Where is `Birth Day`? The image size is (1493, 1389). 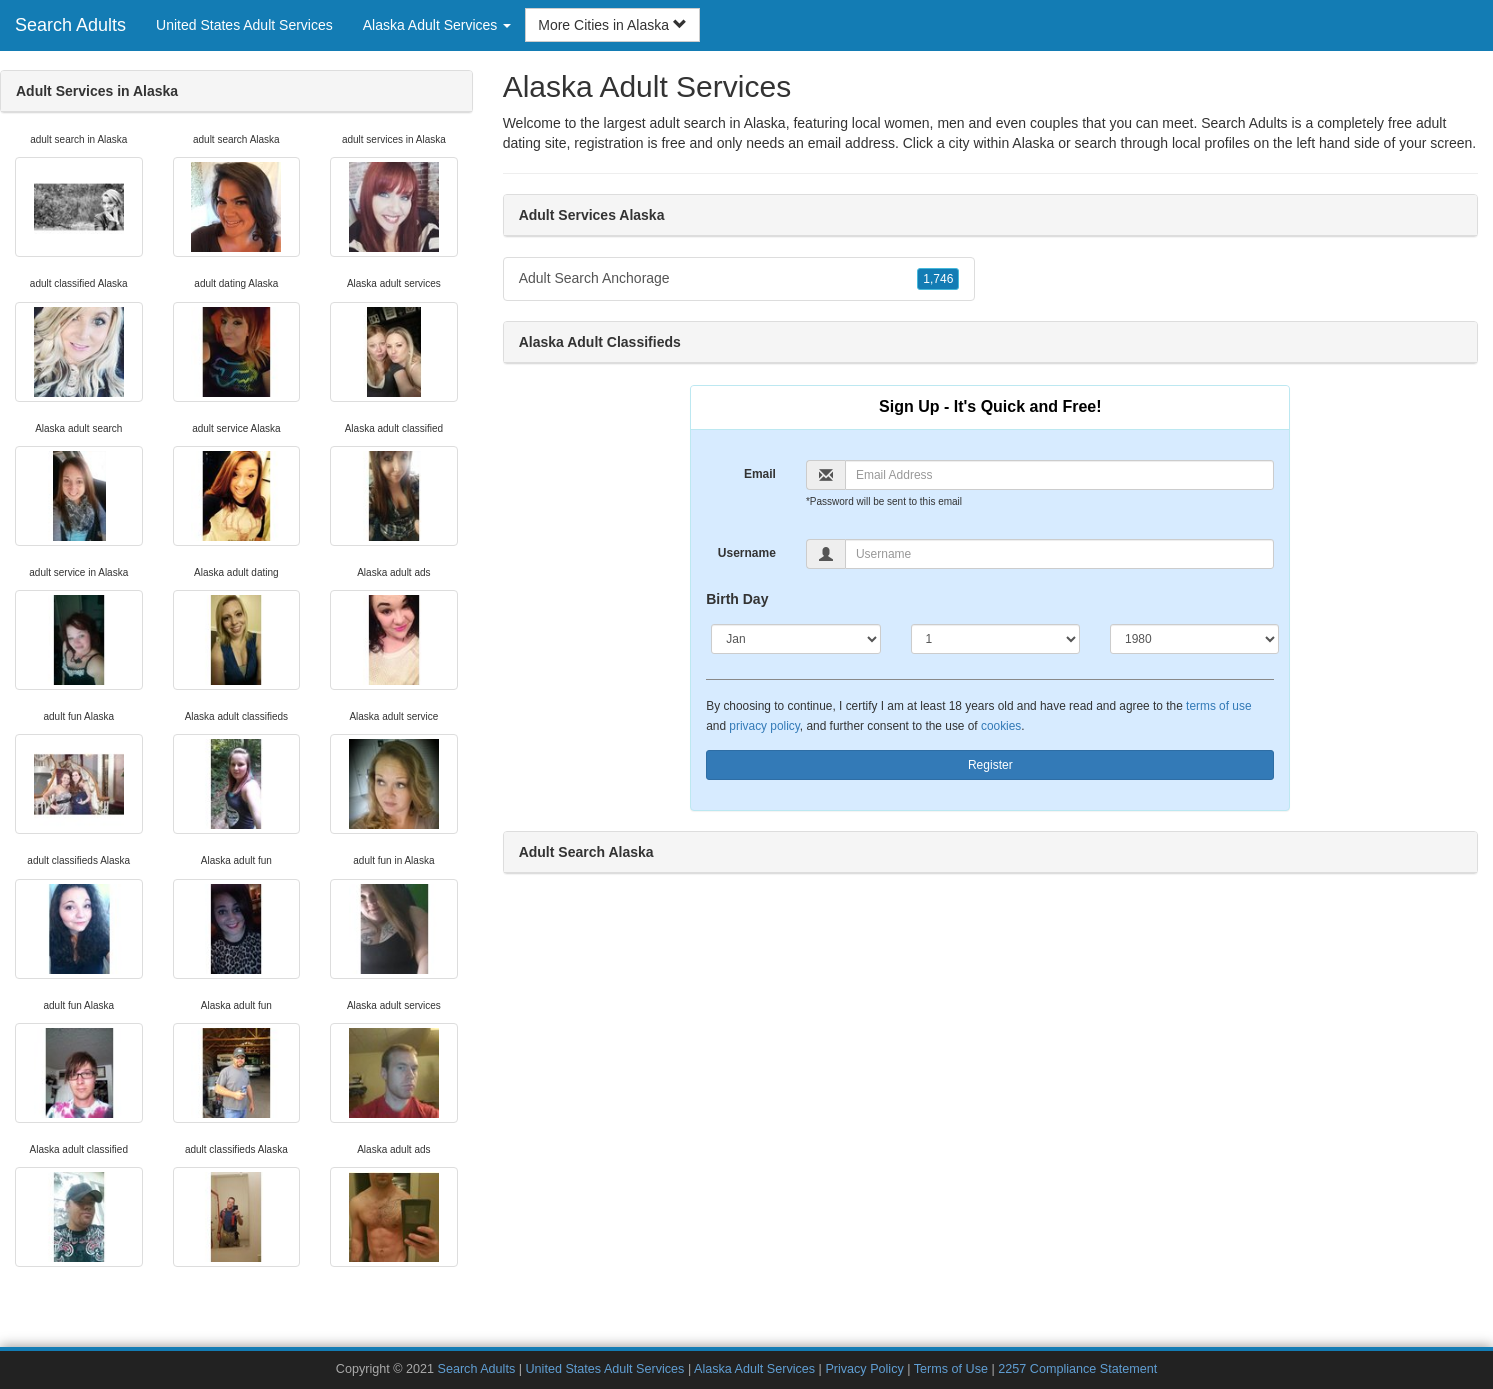 Birth Day is located at coordinates (737, 599).